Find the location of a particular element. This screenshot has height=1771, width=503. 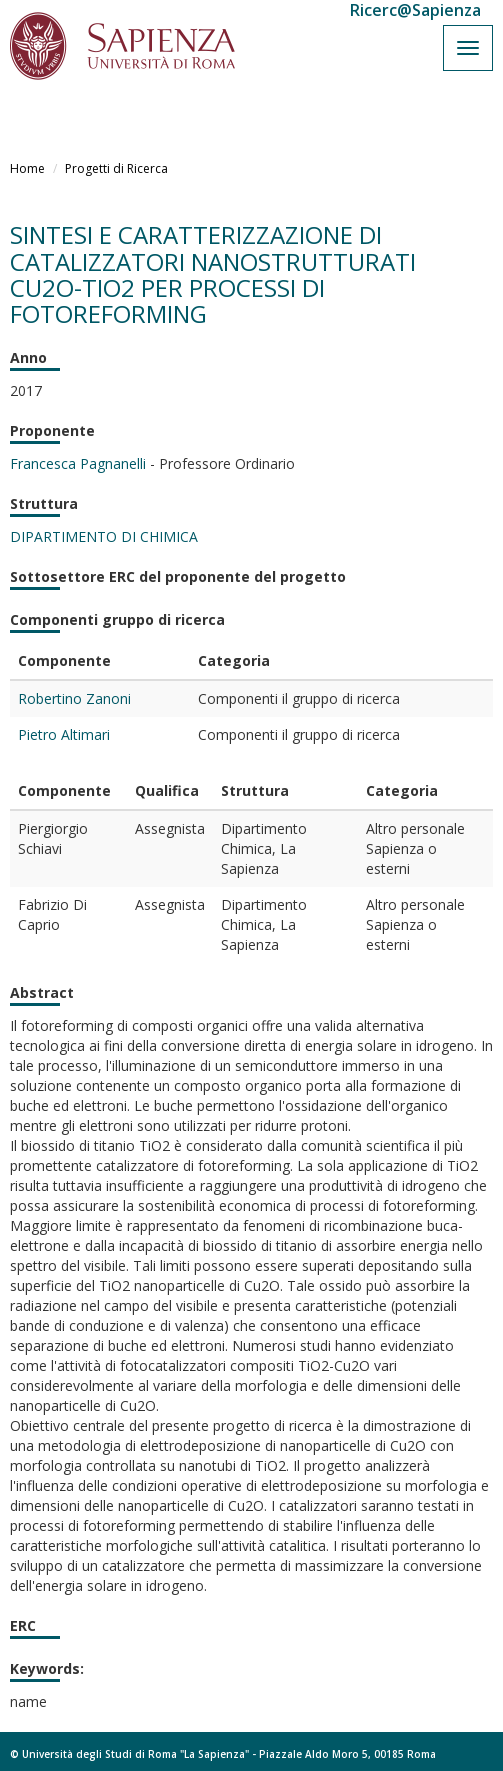

Home is located at coordinates (27, 168).